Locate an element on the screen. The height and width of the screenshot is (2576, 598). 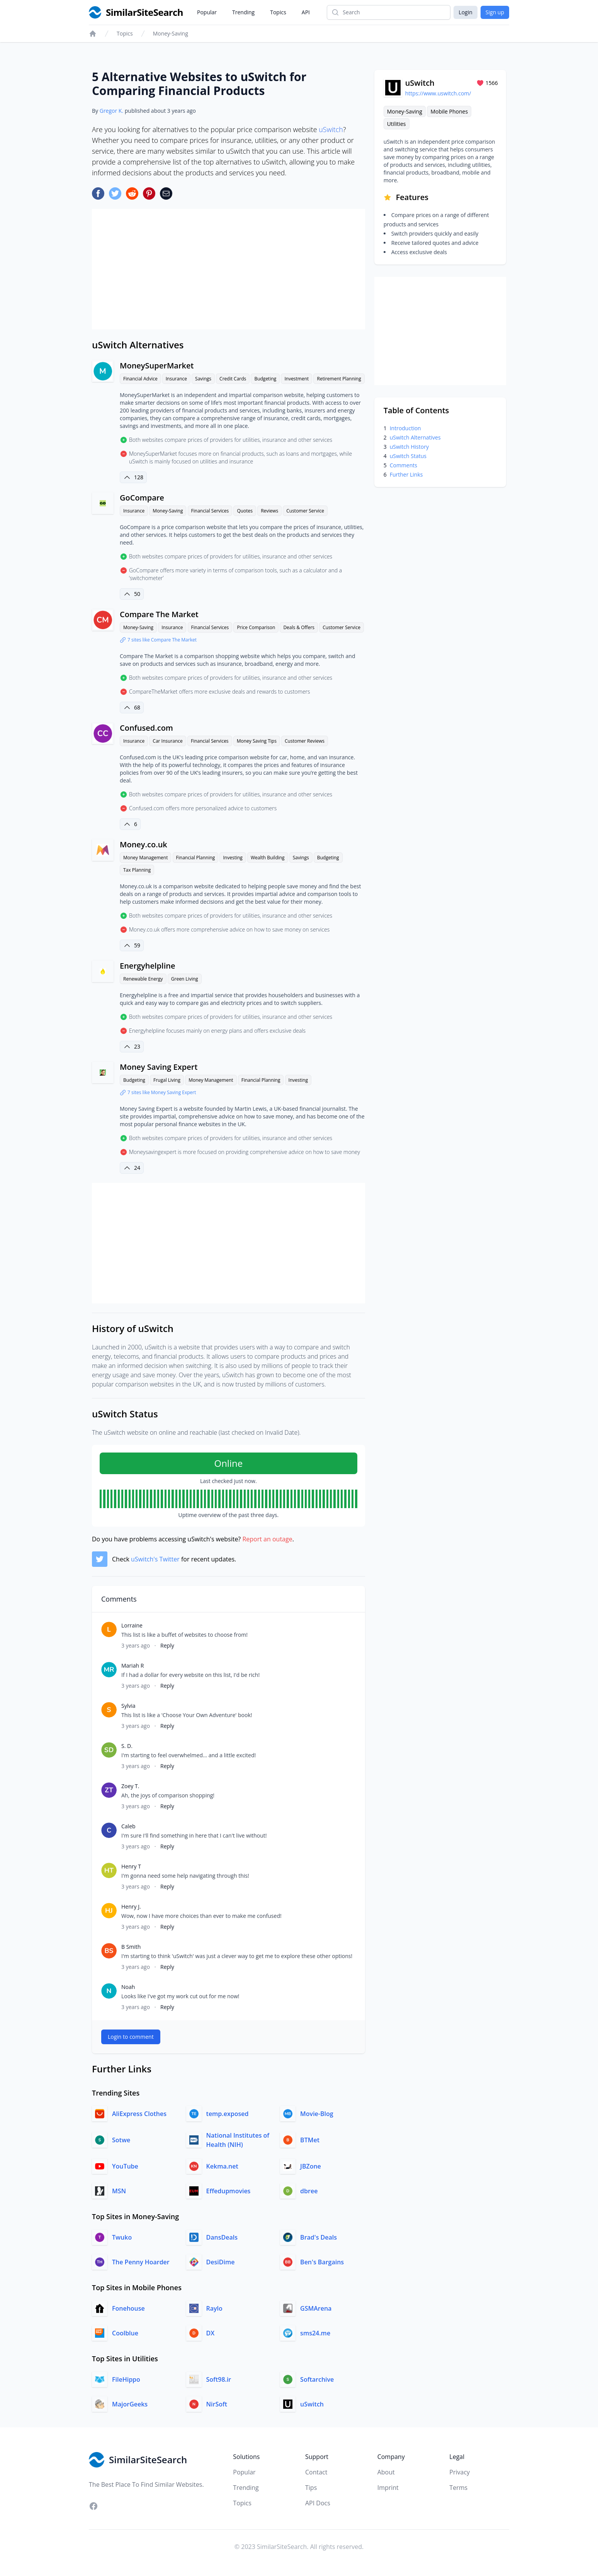
Popular is located at coordinates (207, 12).